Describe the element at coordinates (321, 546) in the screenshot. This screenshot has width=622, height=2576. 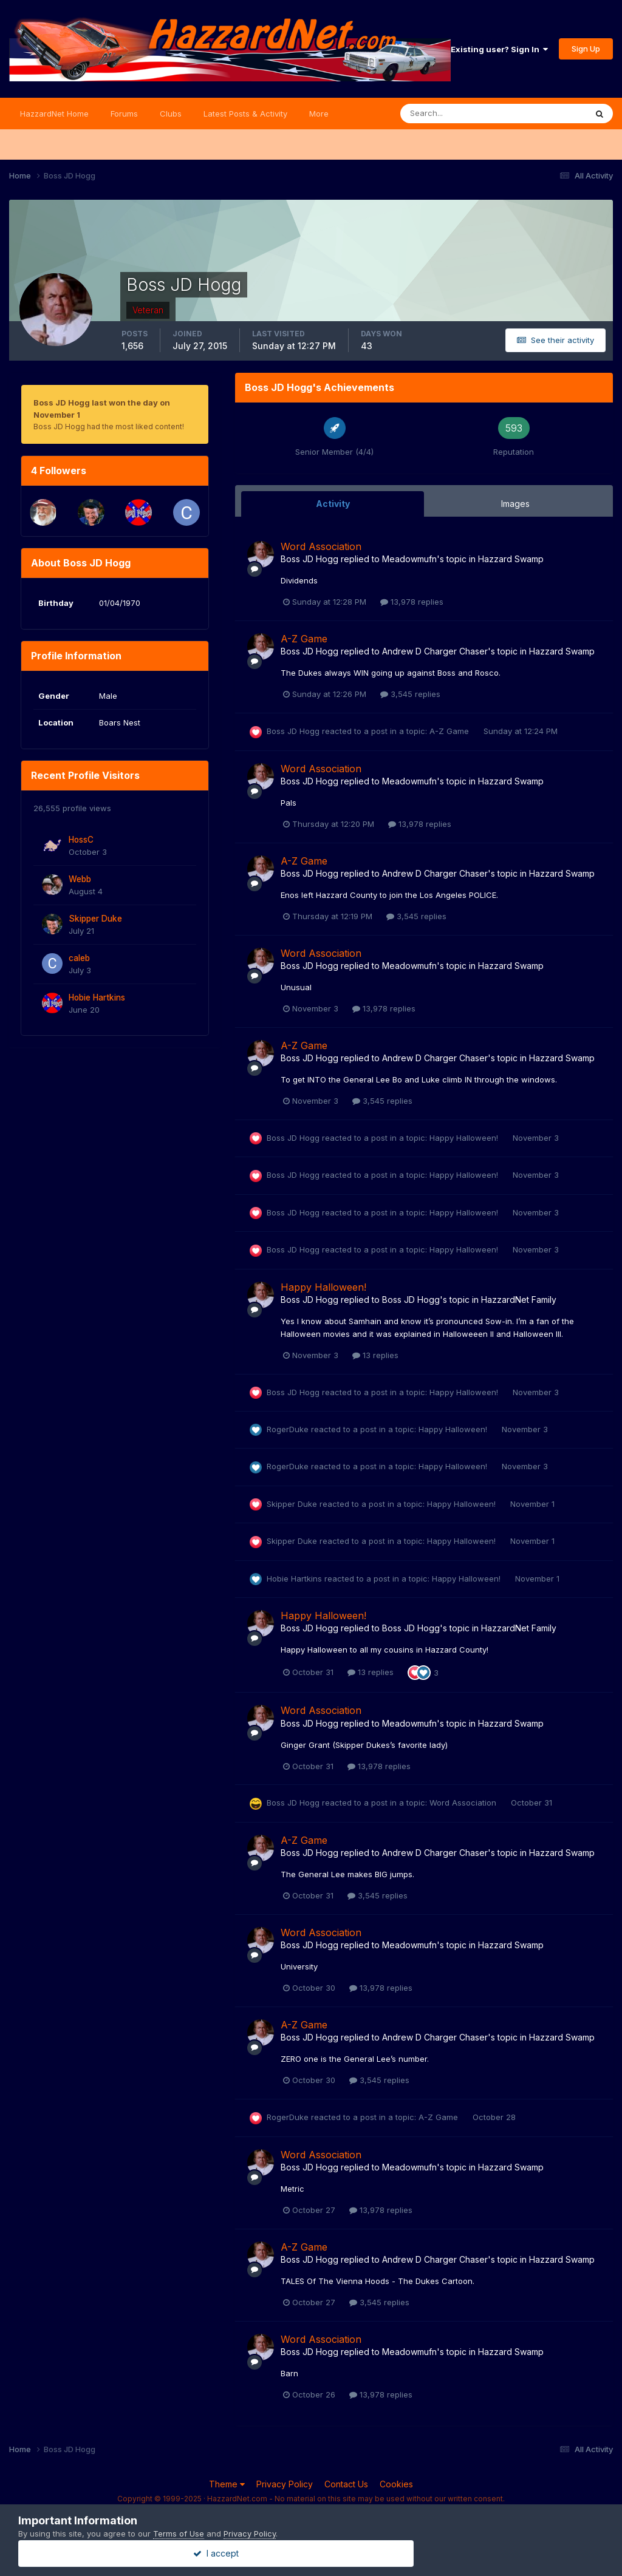
I see `Word Association` at that location.